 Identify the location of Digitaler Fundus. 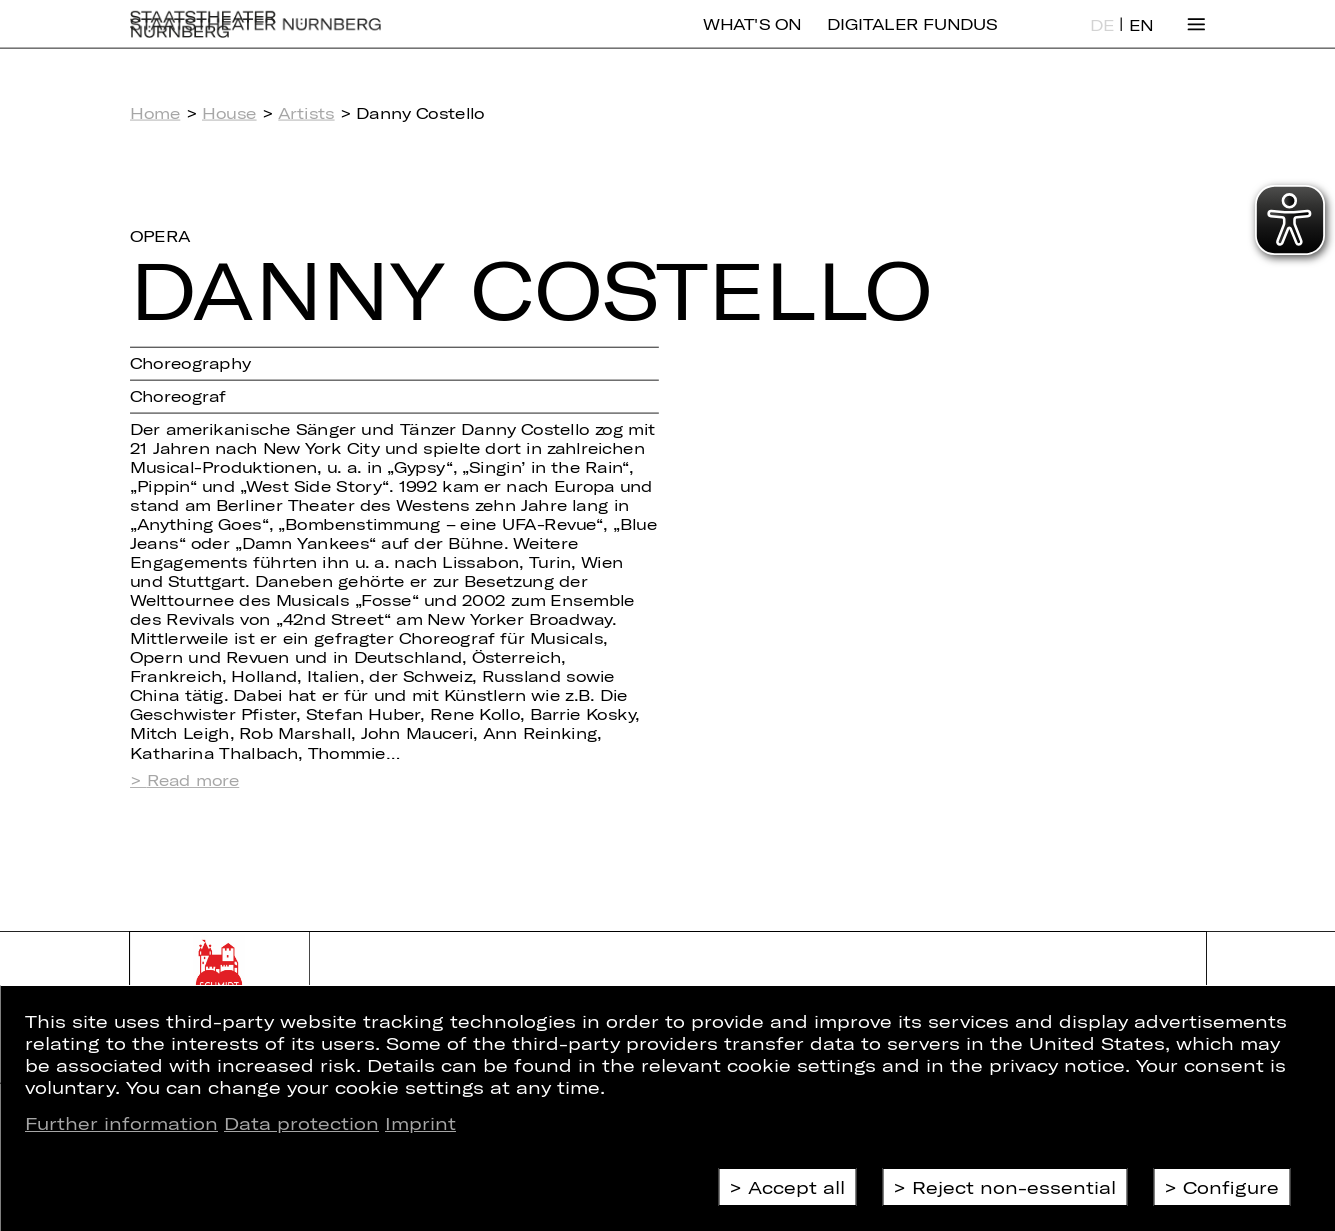
(912, 39).